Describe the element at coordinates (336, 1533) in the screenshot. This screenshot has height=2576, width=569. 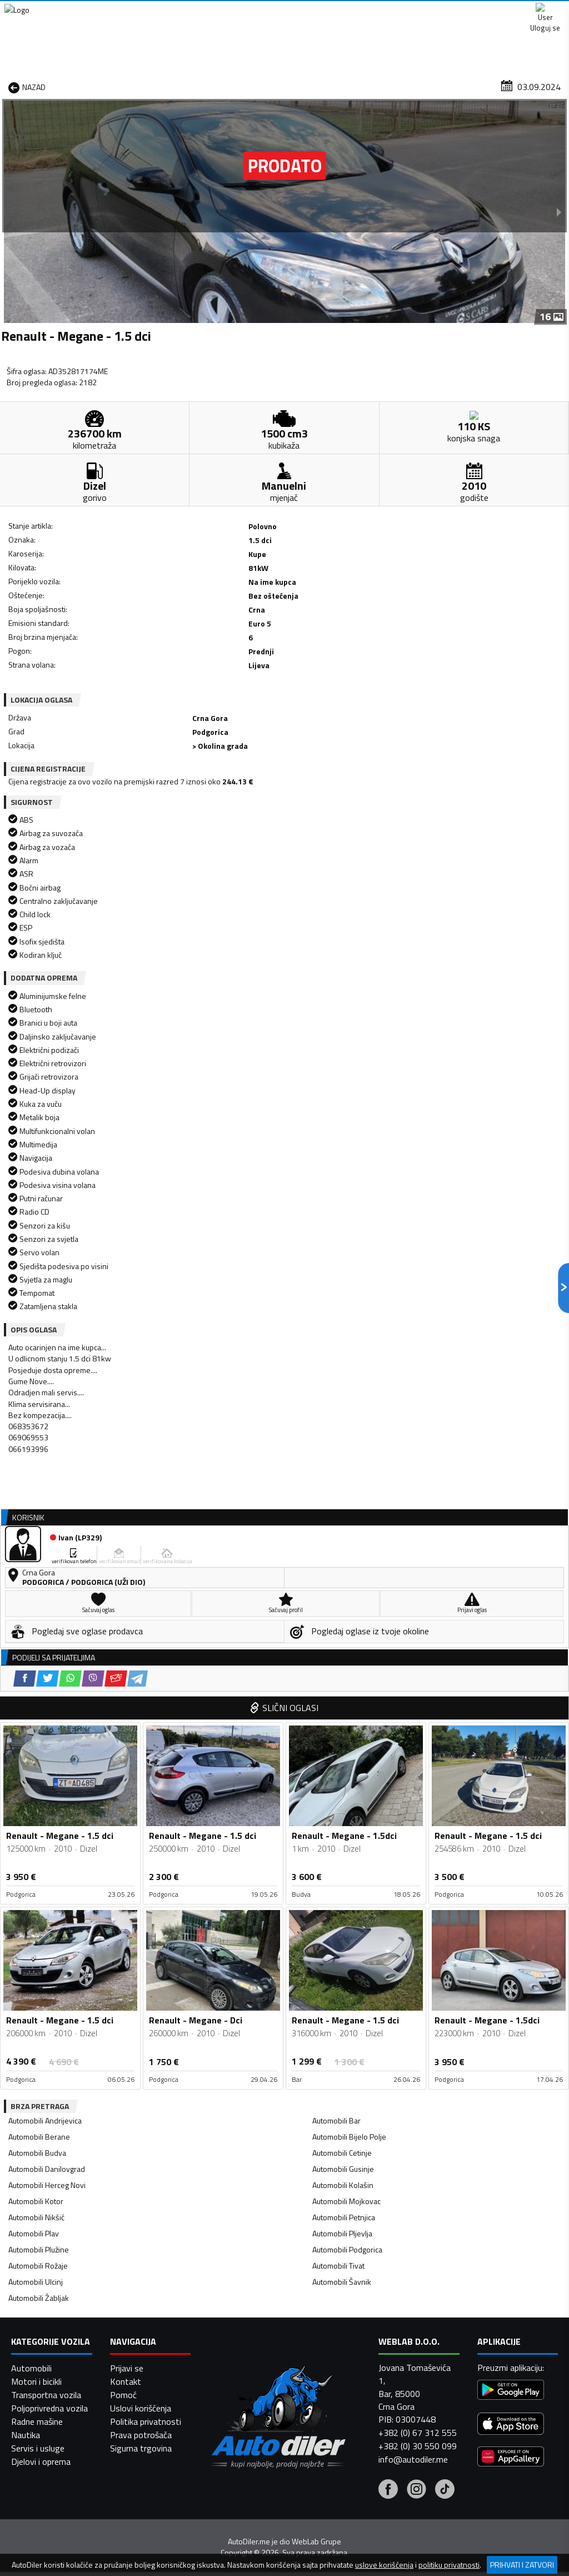
I see `Automobili Bar` at that location.